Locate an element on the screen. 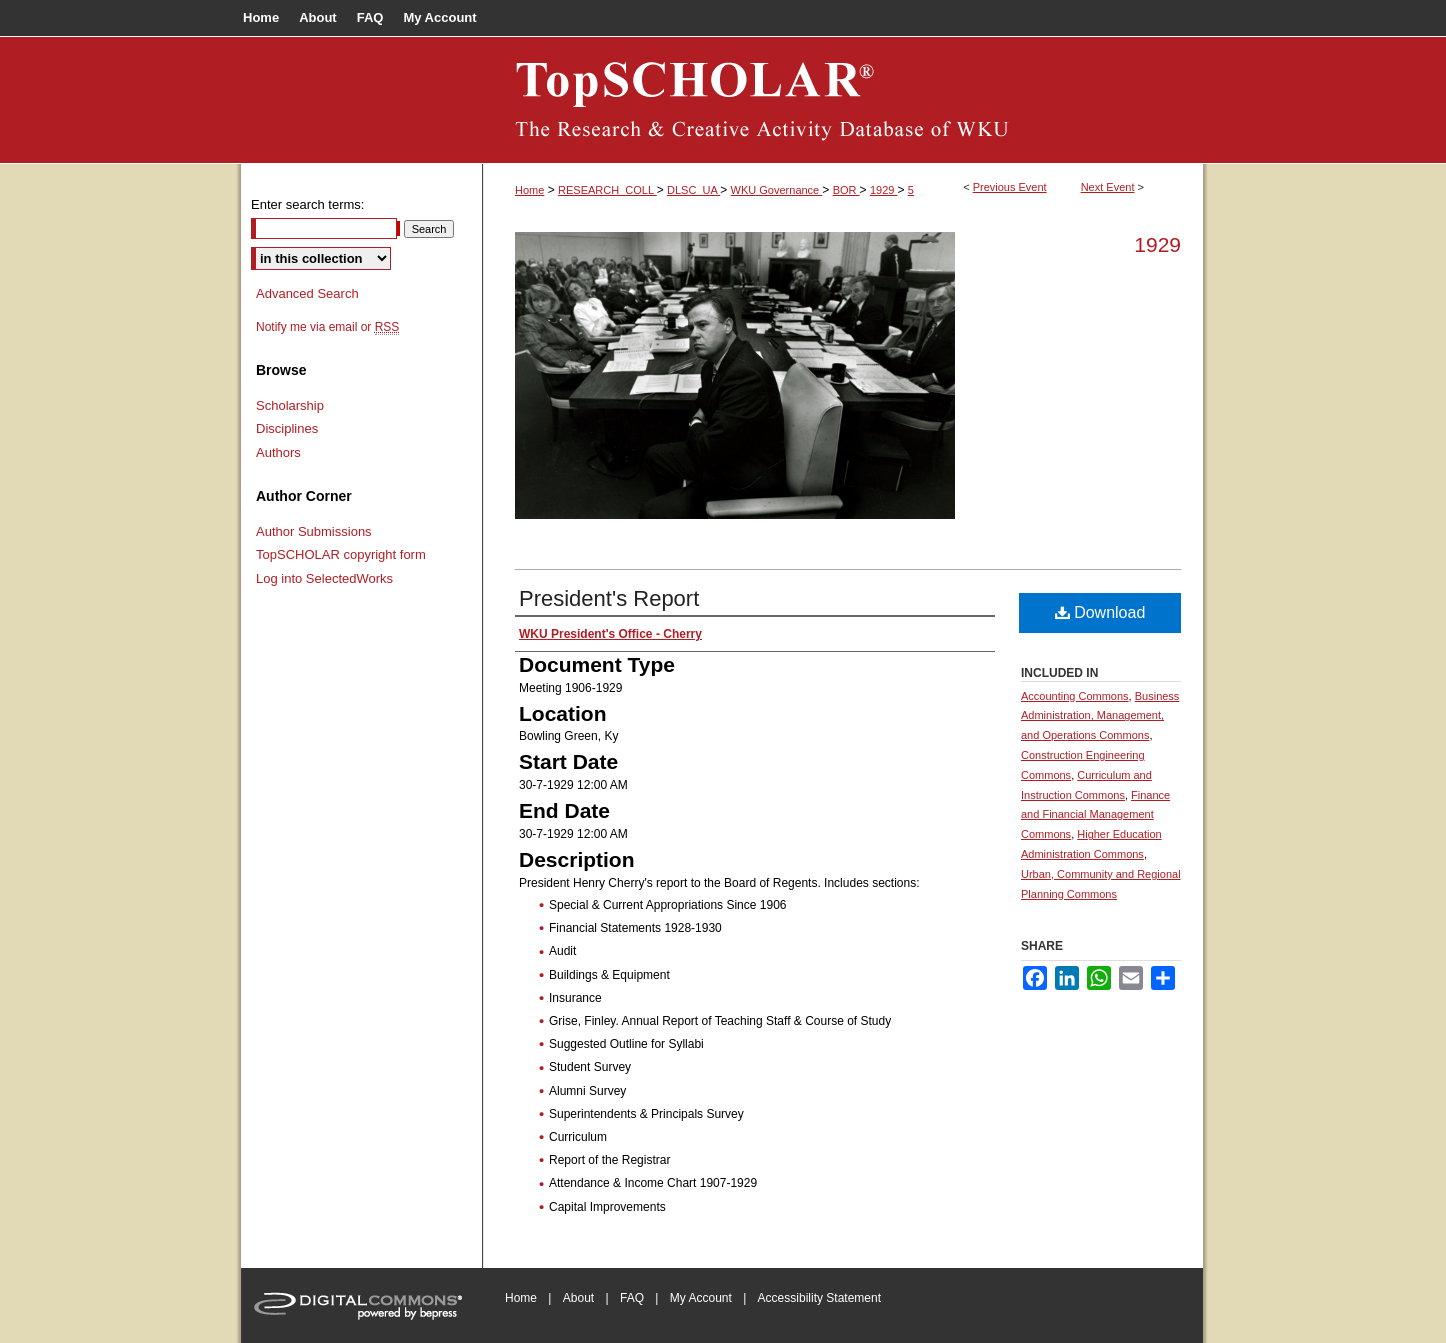  Accounting Commons is located at coordinates (1075, 696).